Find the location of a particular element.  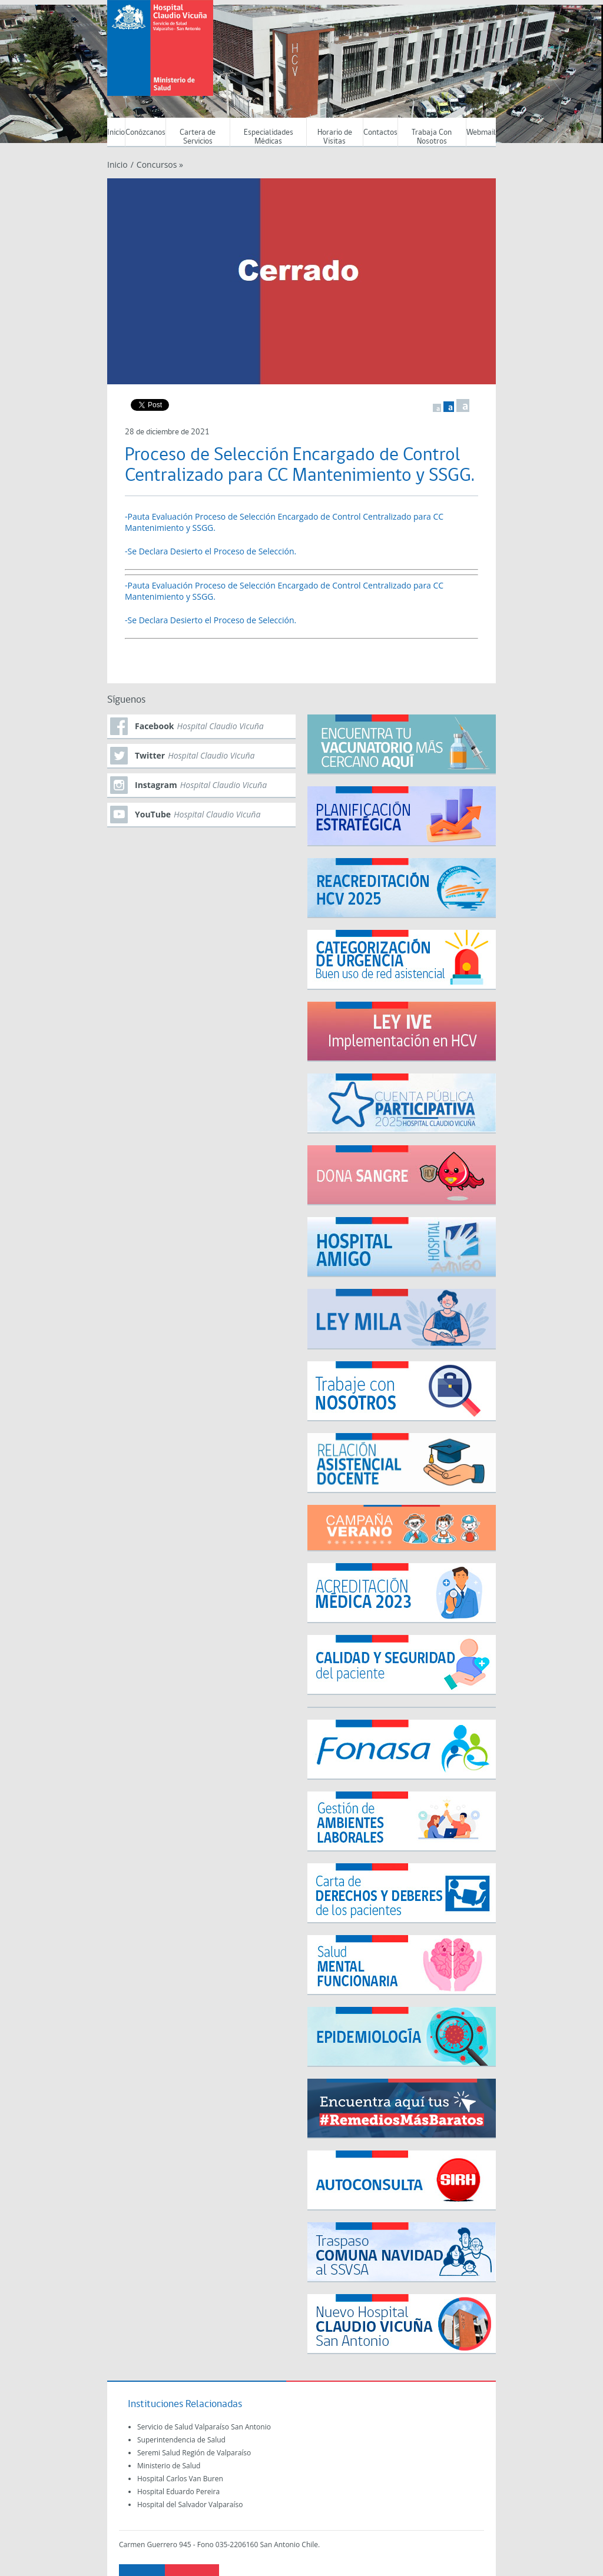

Contactos is located at coordinates (380, 132).